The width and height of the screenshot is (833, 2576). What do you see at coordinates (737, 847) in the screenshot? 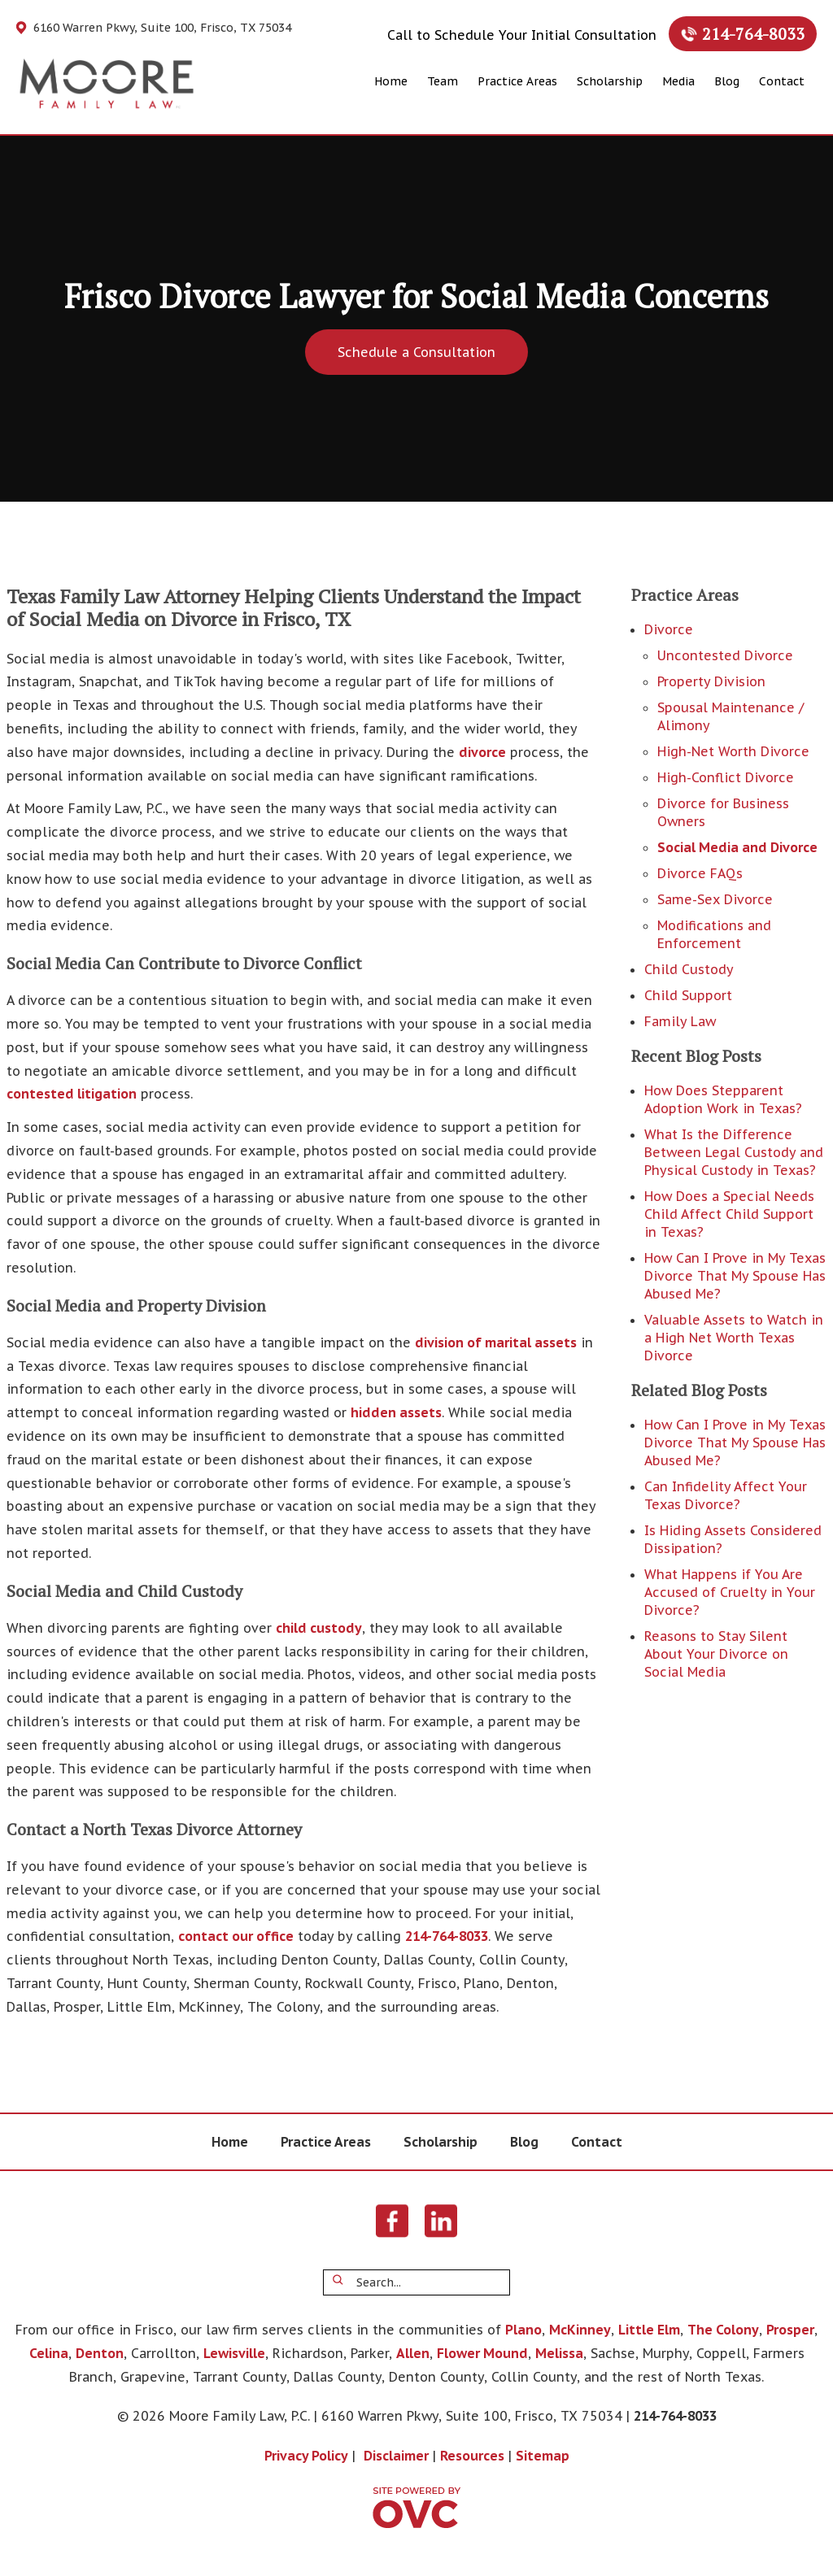
I see `Social Media and Divorce` at bounding box center [737, 847].